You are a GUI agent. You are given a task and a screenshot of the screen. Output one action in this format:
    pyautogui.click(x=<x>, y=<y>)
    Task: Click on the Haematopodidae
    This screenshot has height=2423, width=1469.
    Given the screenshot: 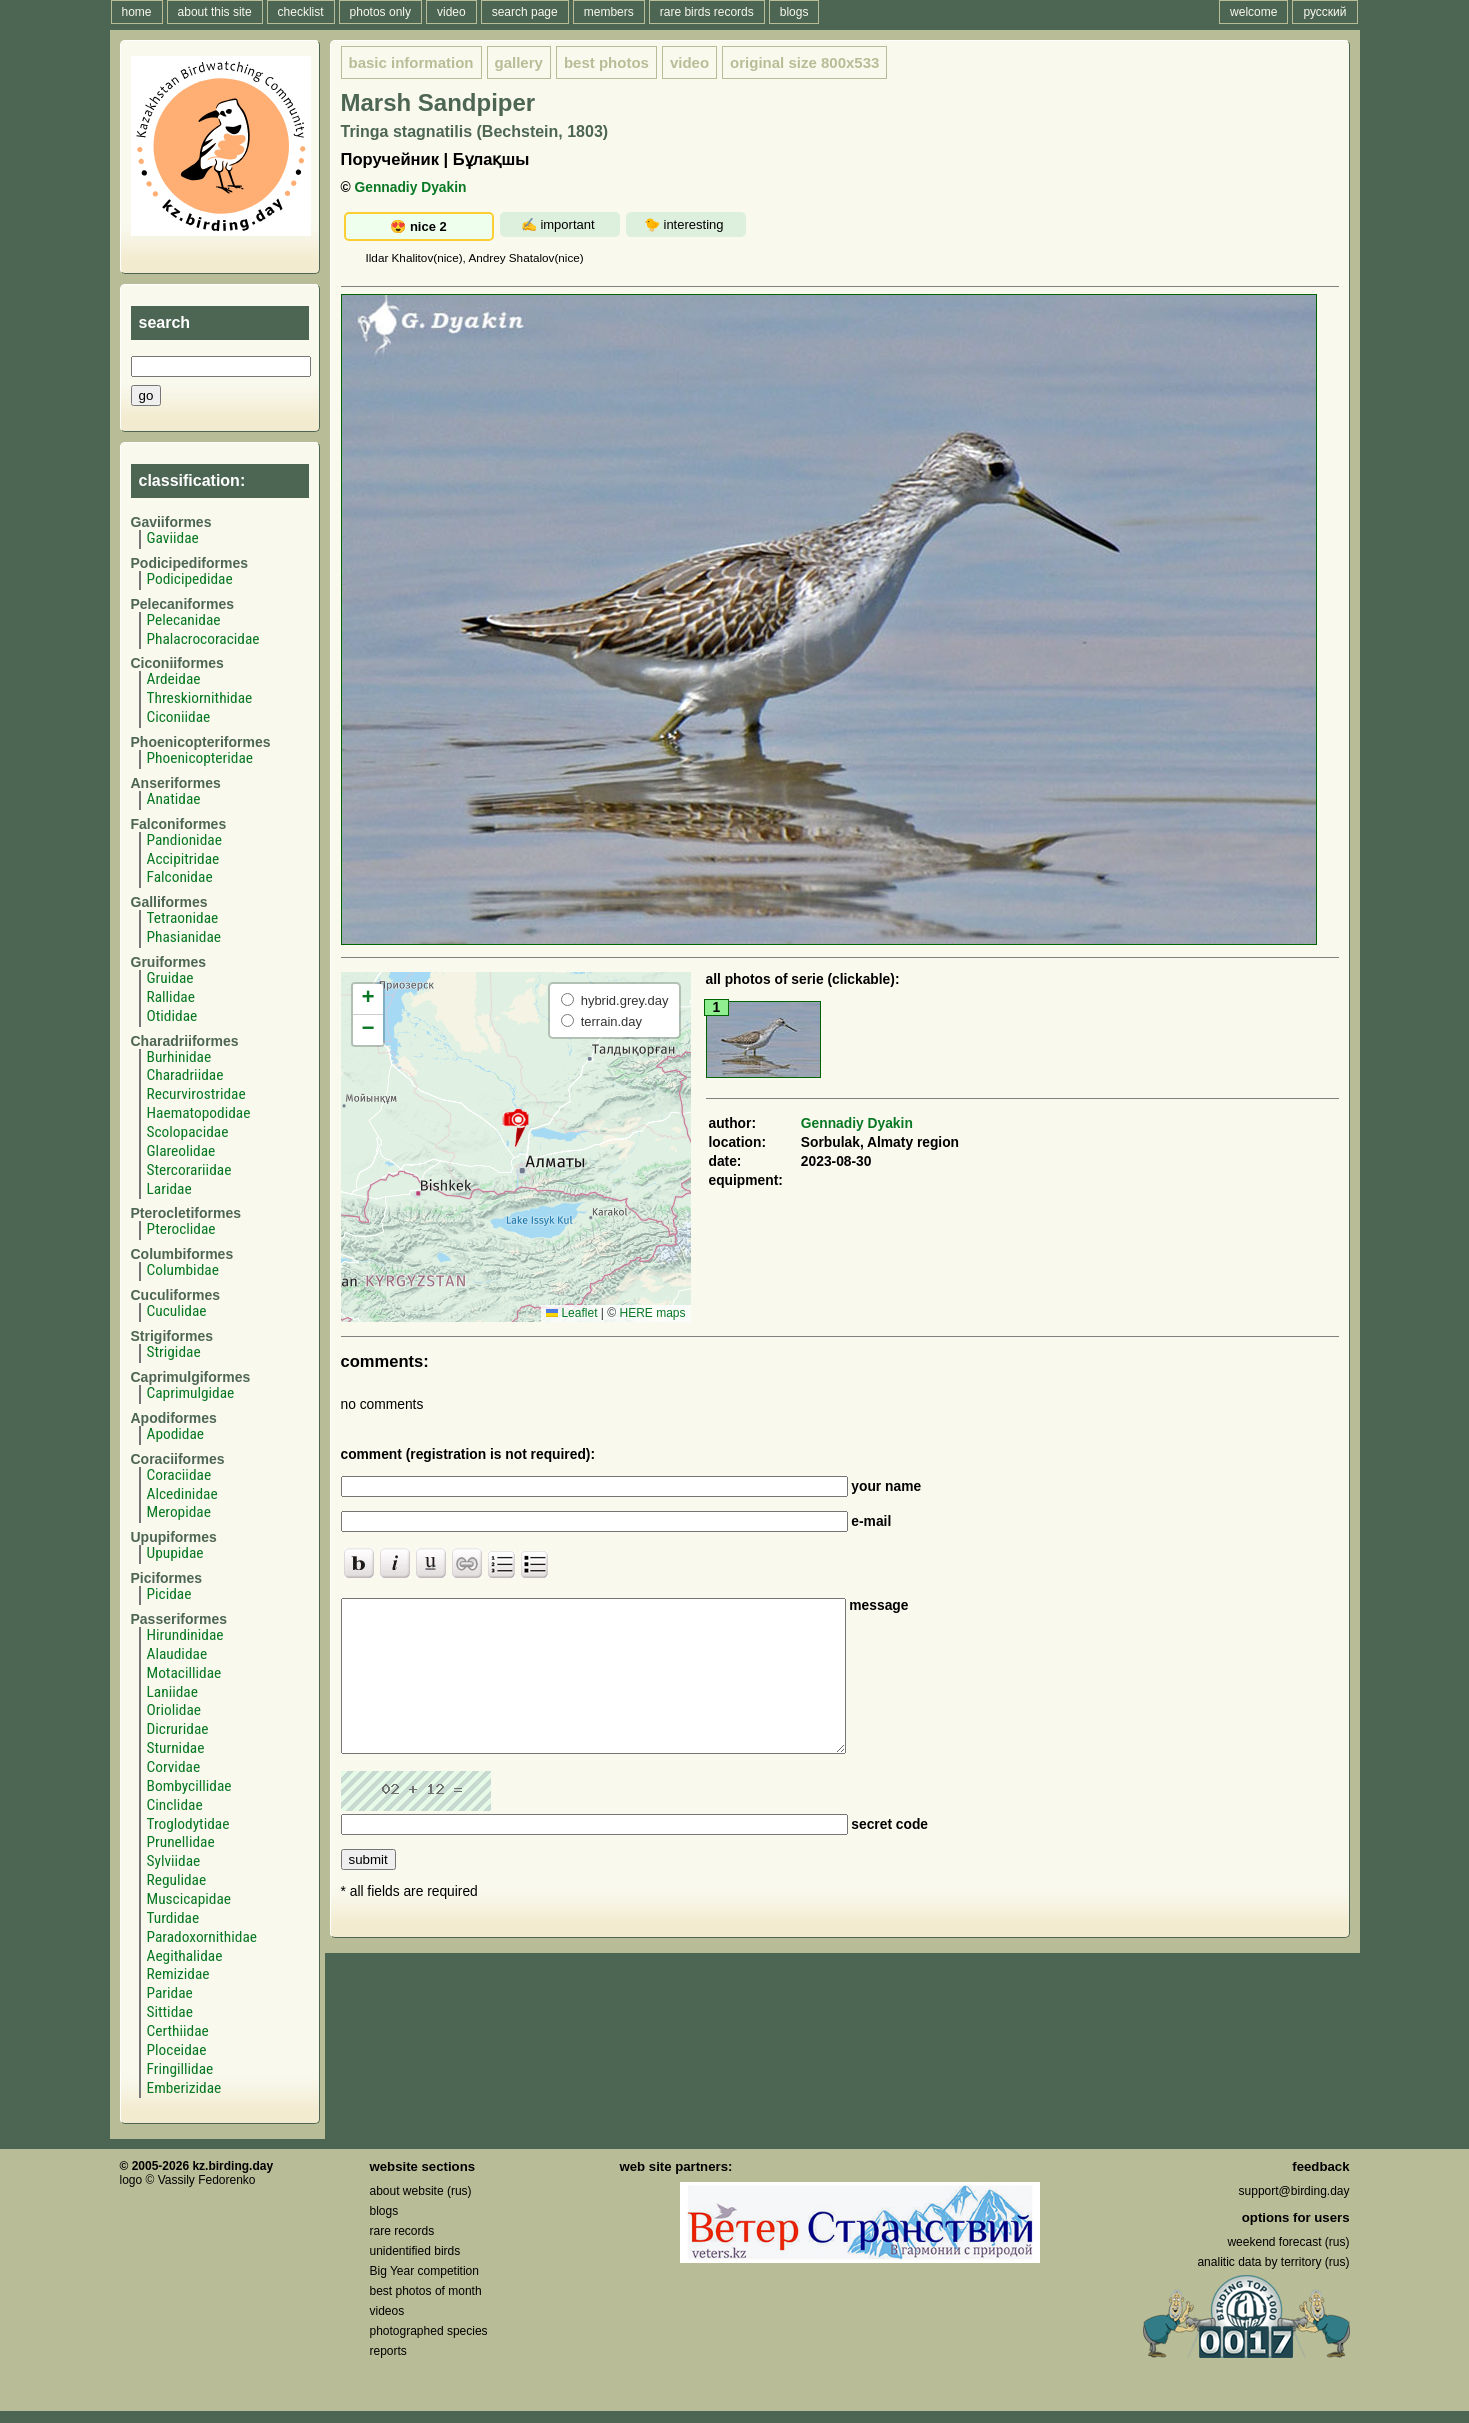 What is the action you would take?
    pyautogui.click(x=199, y=1113)
    